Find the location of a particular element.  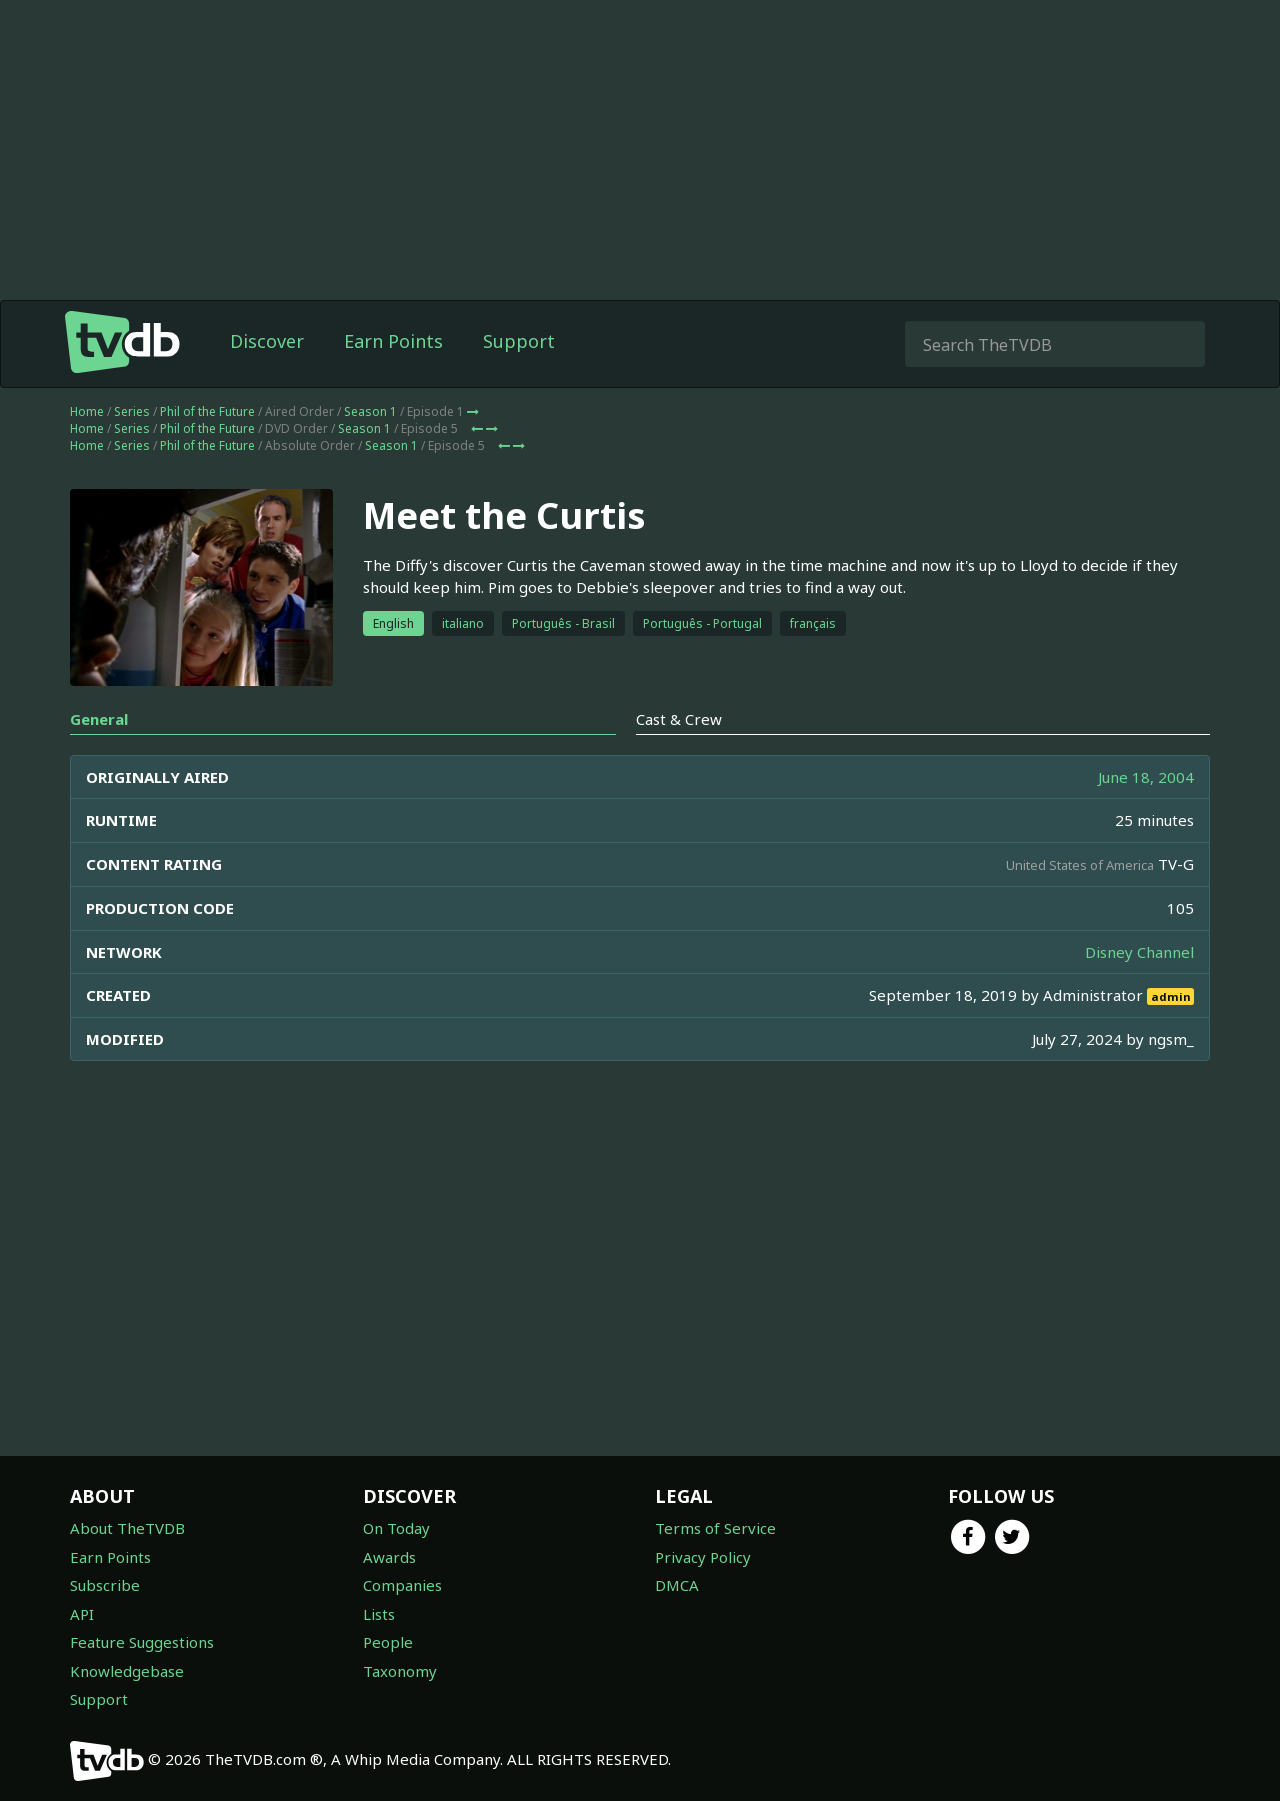

Disney Channel is located at coordinates (1139, 952).